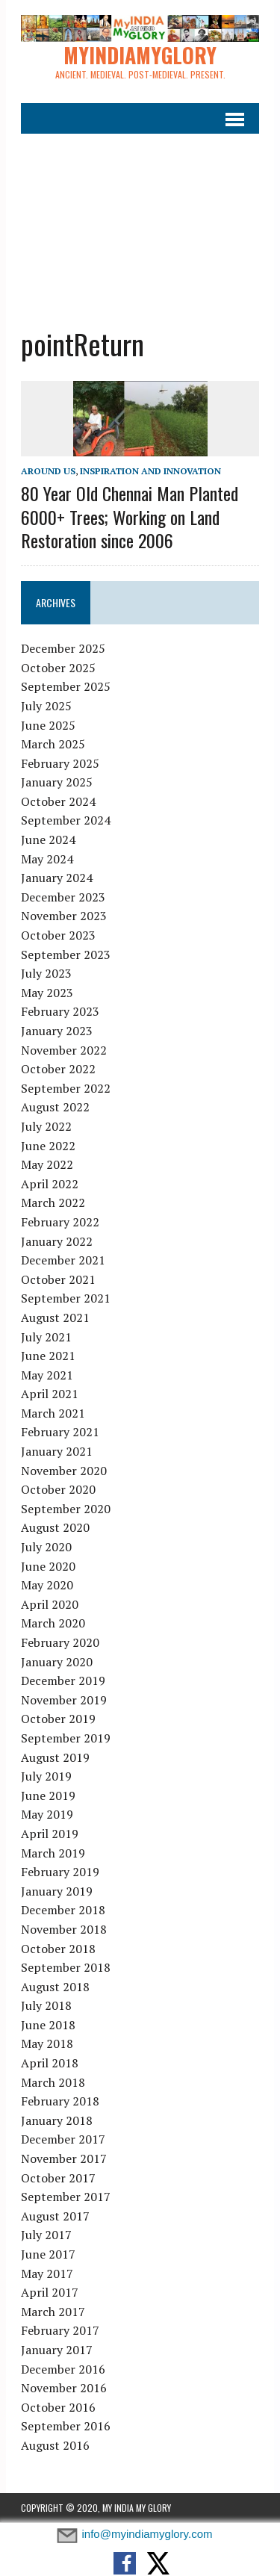 Image resolution: width=280 pixels, height=2576 pixels. What do you see at coordinates (53, 2082) in the screenshot?
I see `March 2018` at bounding box center [53, 2082].